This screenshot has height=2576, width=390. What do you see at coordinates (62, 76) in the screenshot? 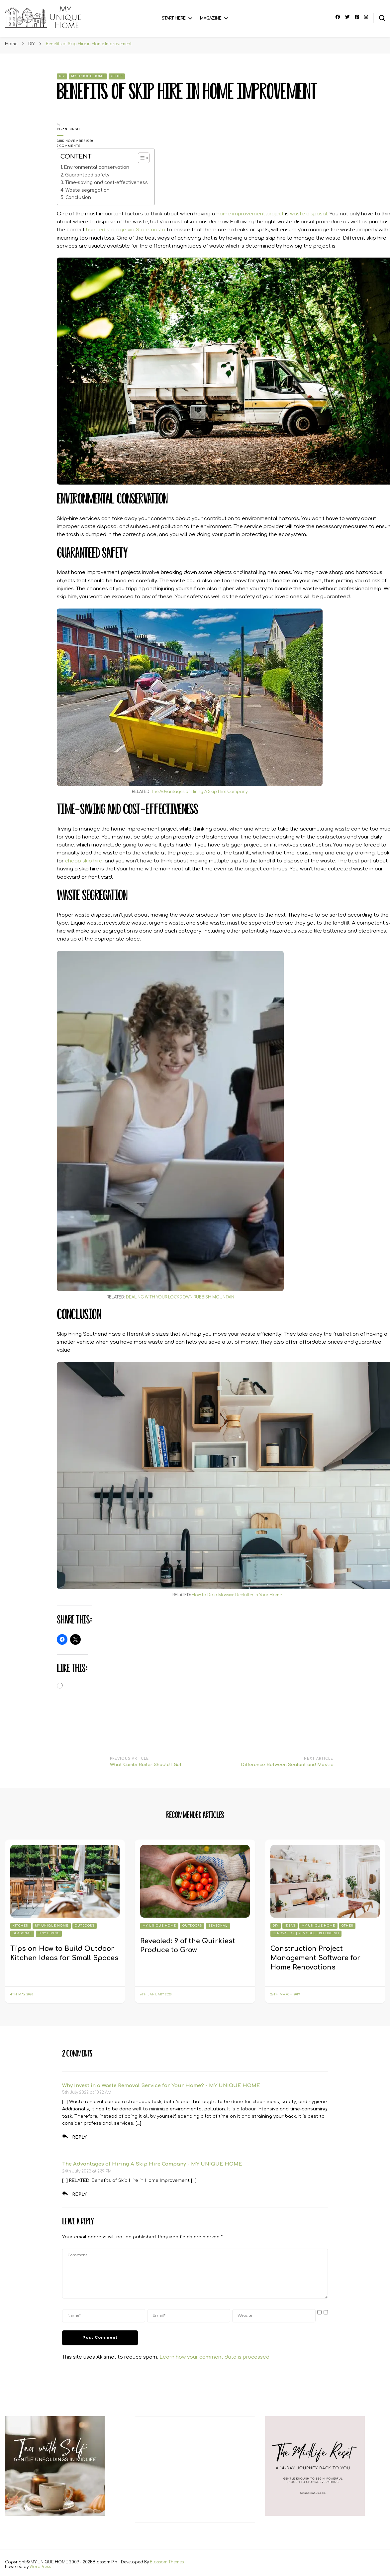
I see `DIY` at bounding box center [62, 76].